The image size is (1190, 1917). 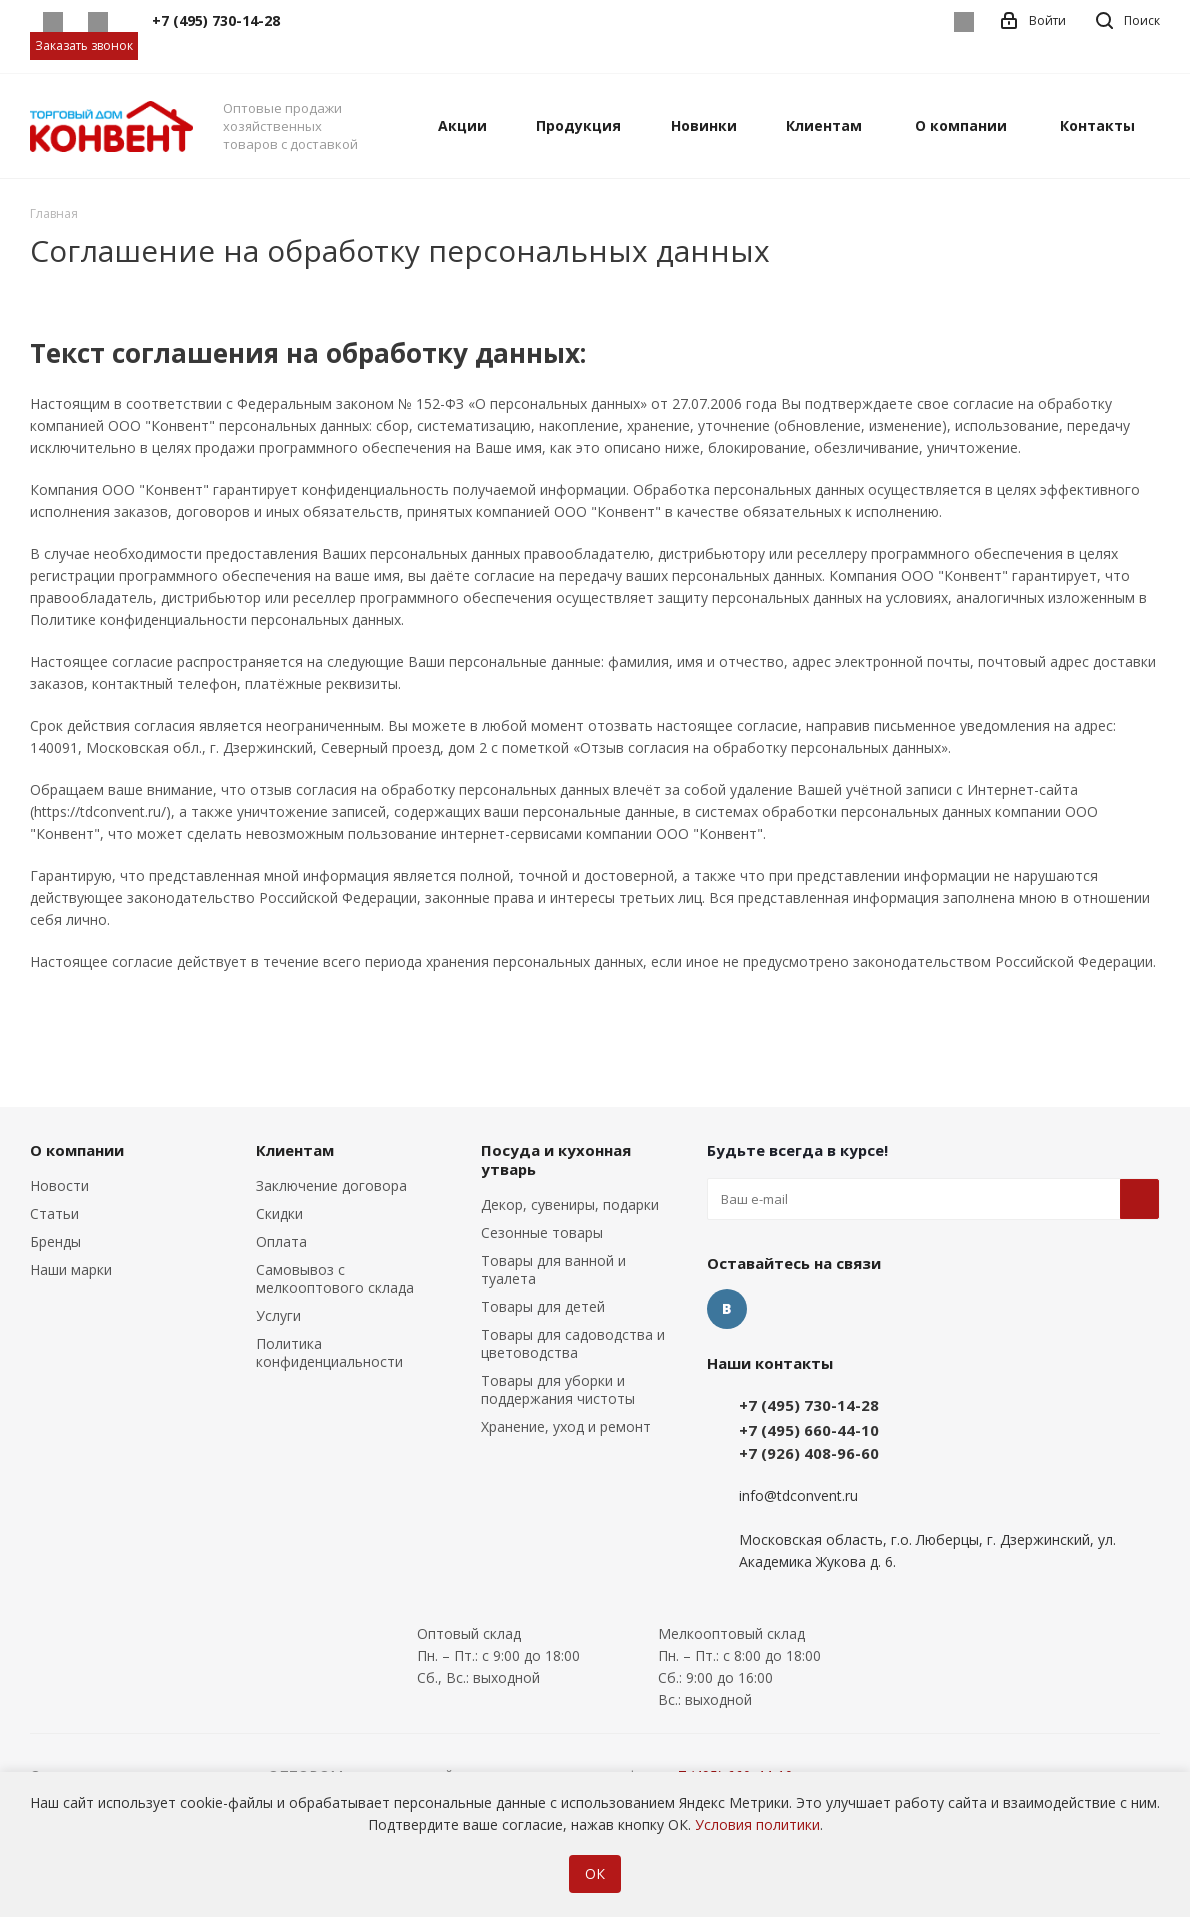 What do you see at coordinates (278, 1315) in the screenshot?
I see `Услуги` at bounding box center [278, 1315].